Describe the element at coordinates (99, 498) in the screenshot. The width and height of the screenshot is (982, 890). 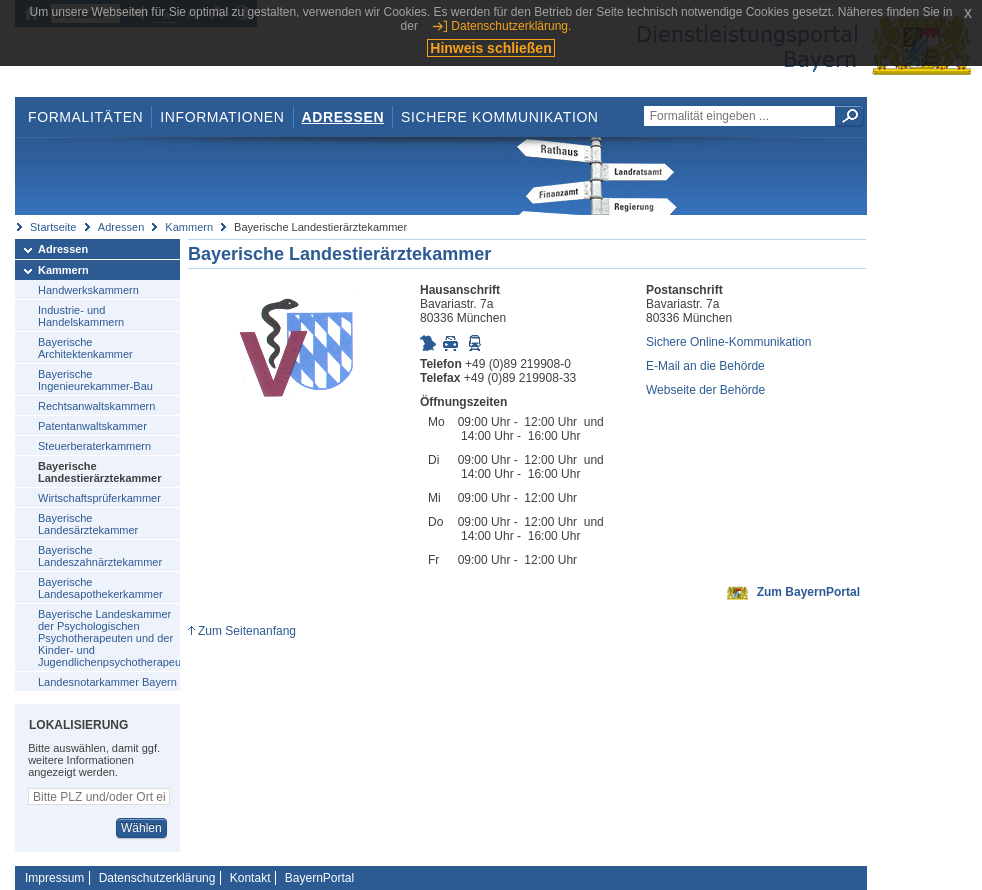
I see `Wirtschaftsprüferkammer` at that location.